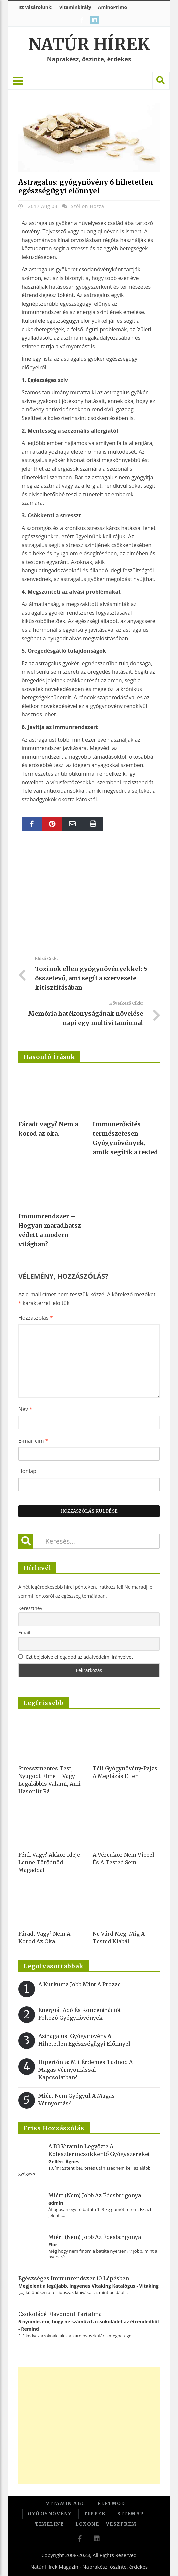 The height and width of the screenshot is (2576, 178). Describe the element at coordinates (27, 1471) in the screenshot. I see `Honlap` at that location.